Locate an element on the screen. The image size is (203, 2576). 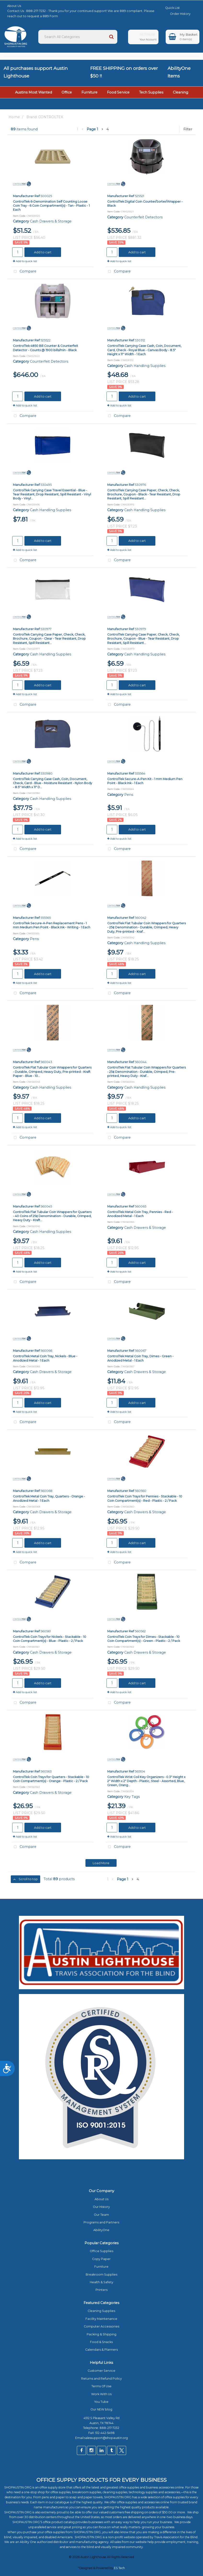
Office is located at coordinates (67, 92).